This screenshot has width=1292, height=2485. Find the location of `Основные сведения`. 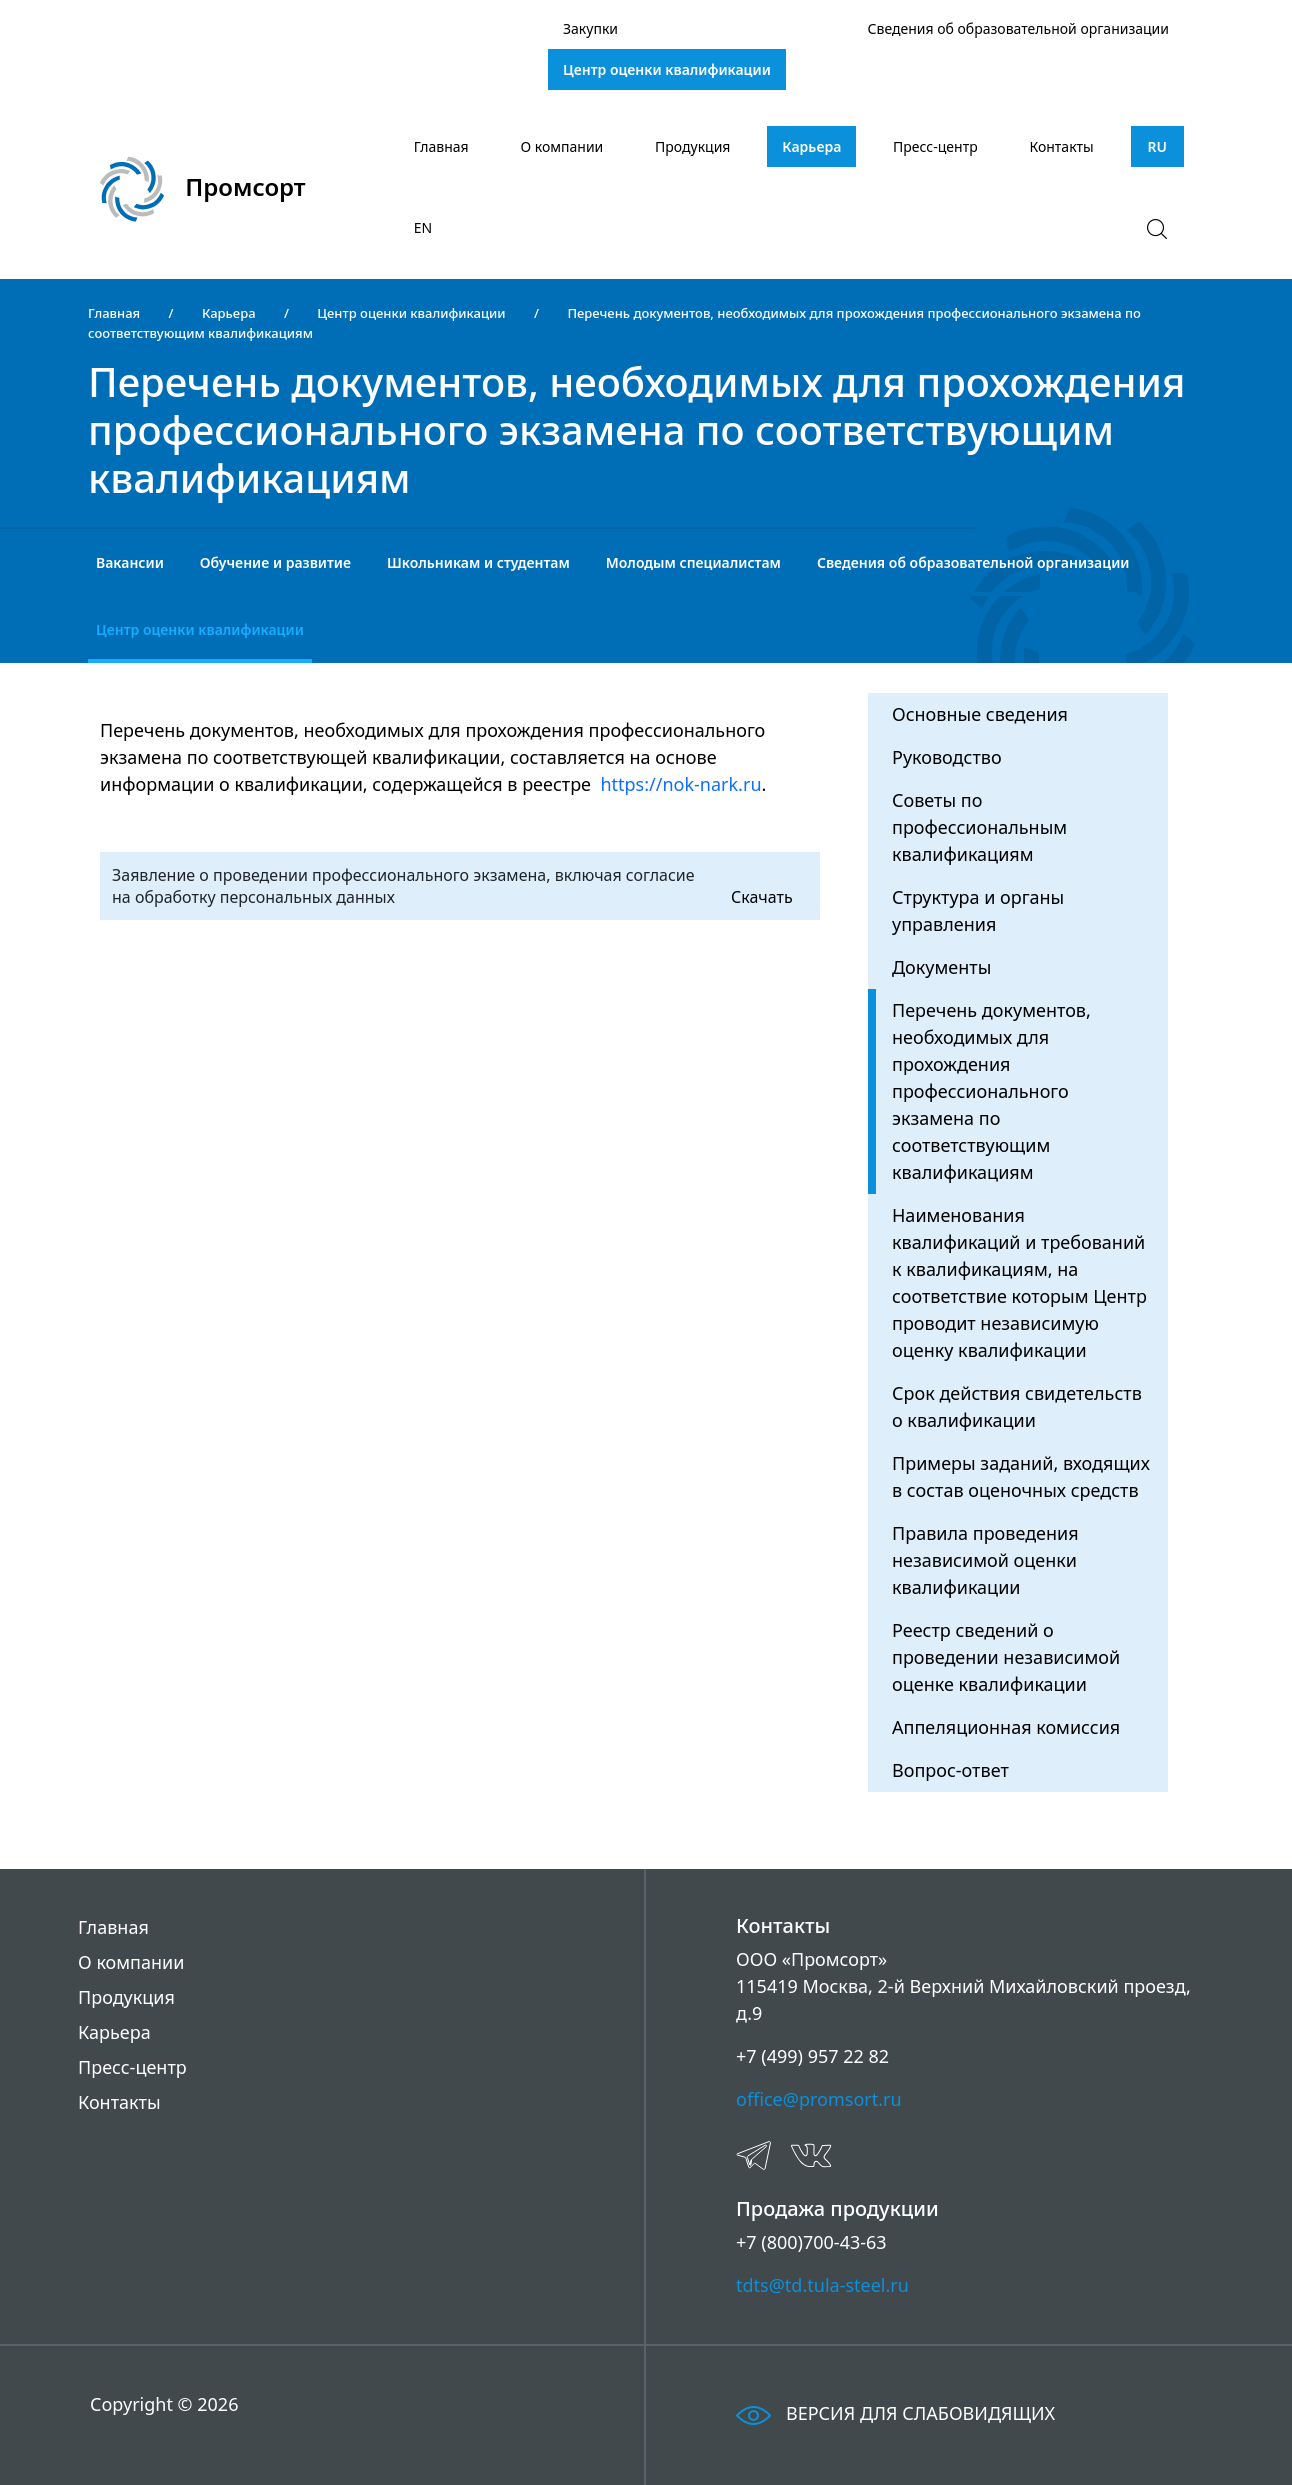

Основные сведения is located at coordinates (980, 714).